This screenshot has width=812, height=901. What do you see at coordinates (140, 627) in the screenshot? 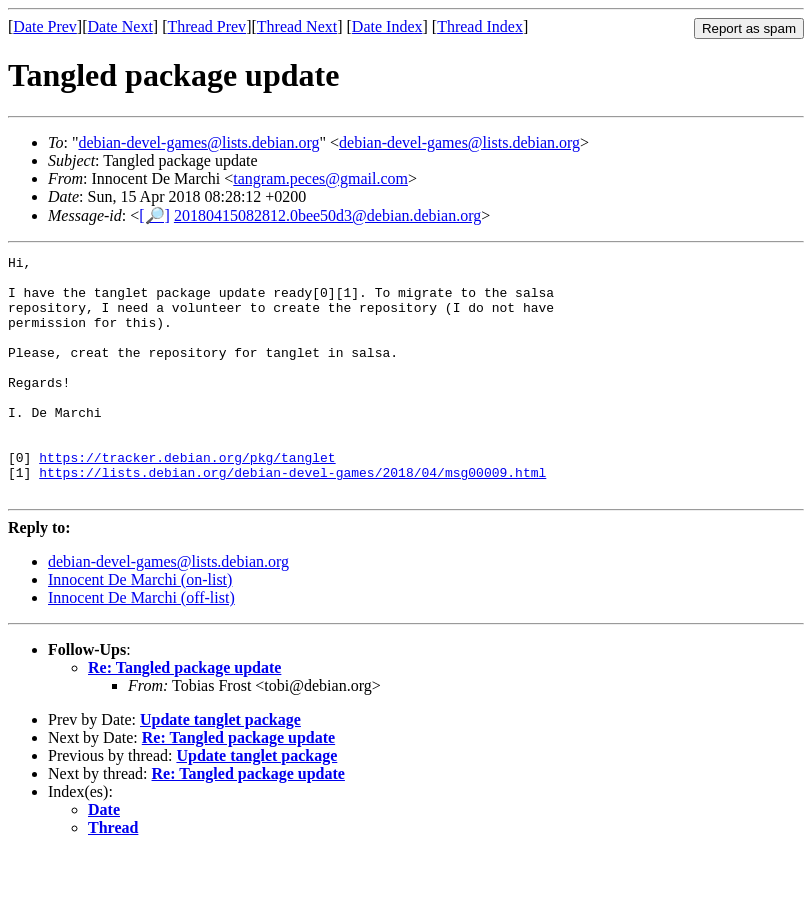
I see `Innocent De Marchi (on-list)` at bounding box center [140, 627].